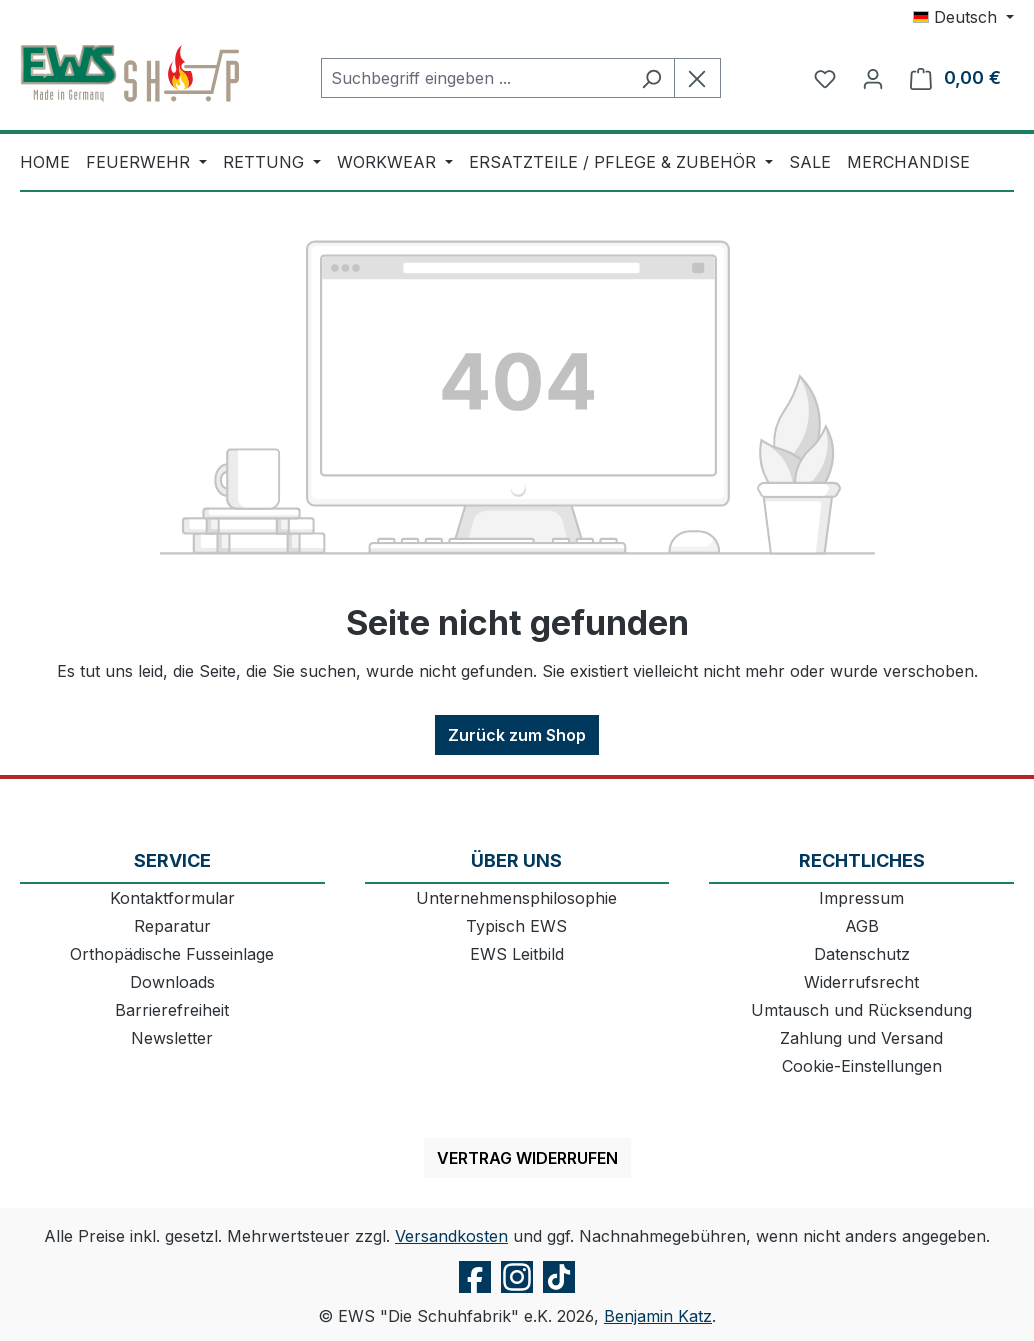 The width and height of the screenshot is (1034, 1341). What do you see at coordinates (172, 982) in the screenshot?
I see `Downloads` at bounding box center [172, 982].